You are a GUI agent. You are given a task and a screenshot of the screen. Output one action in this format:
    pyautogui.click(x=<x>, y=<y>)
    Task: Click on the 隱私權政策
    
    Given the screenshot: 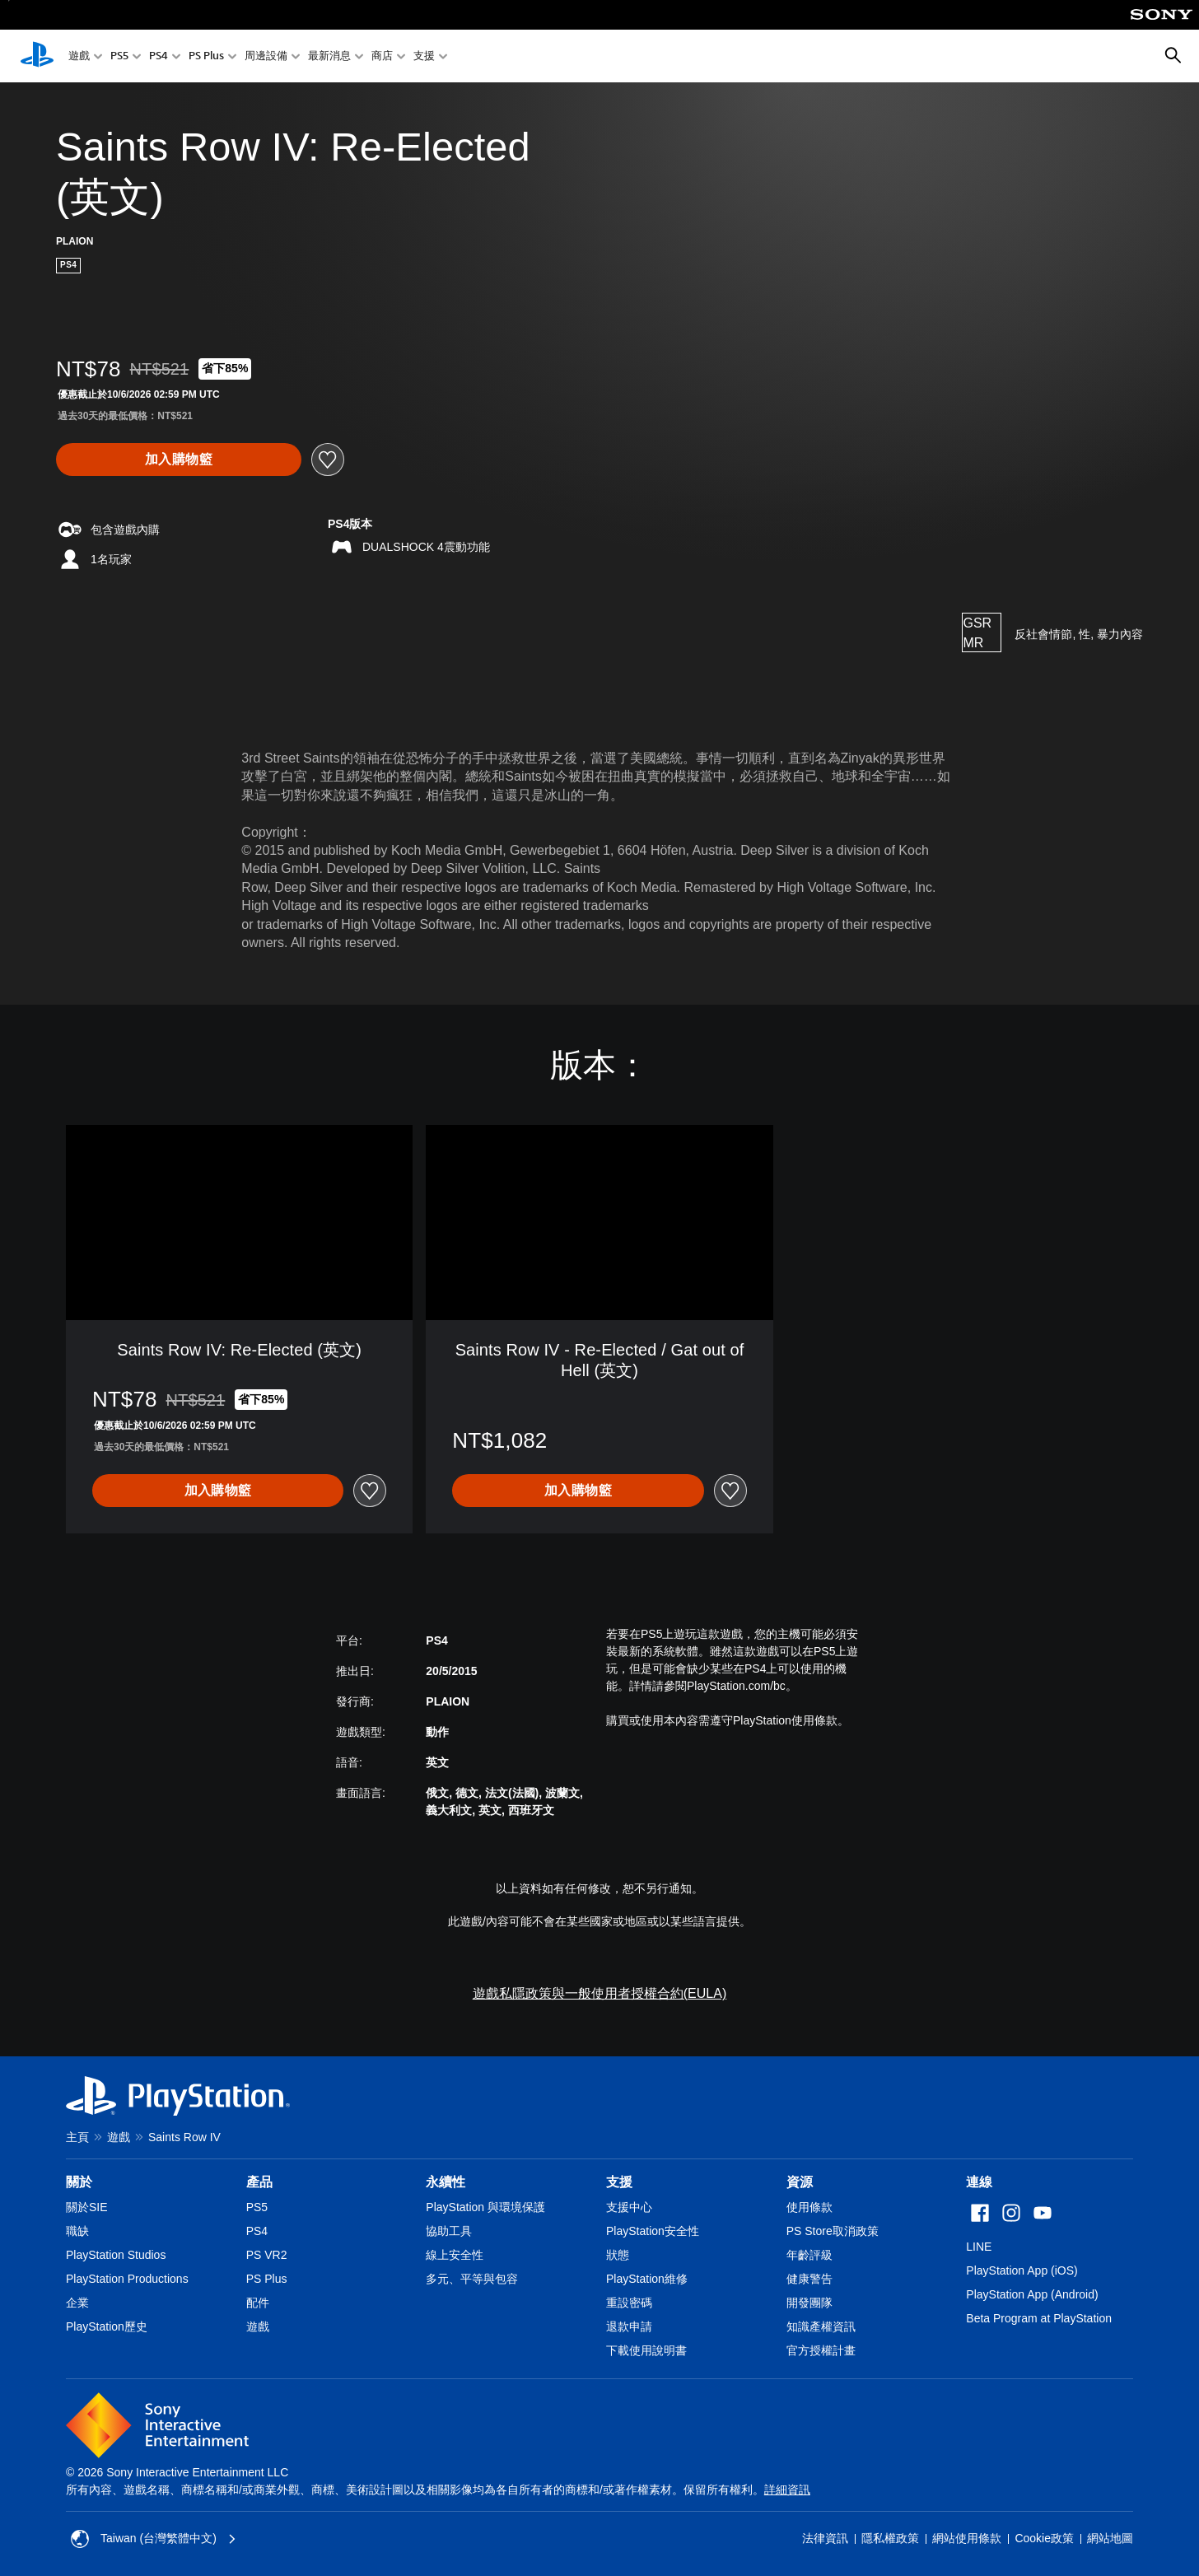 What is the action you would take?
    pyautogui.click(x=890, y=2538)
    